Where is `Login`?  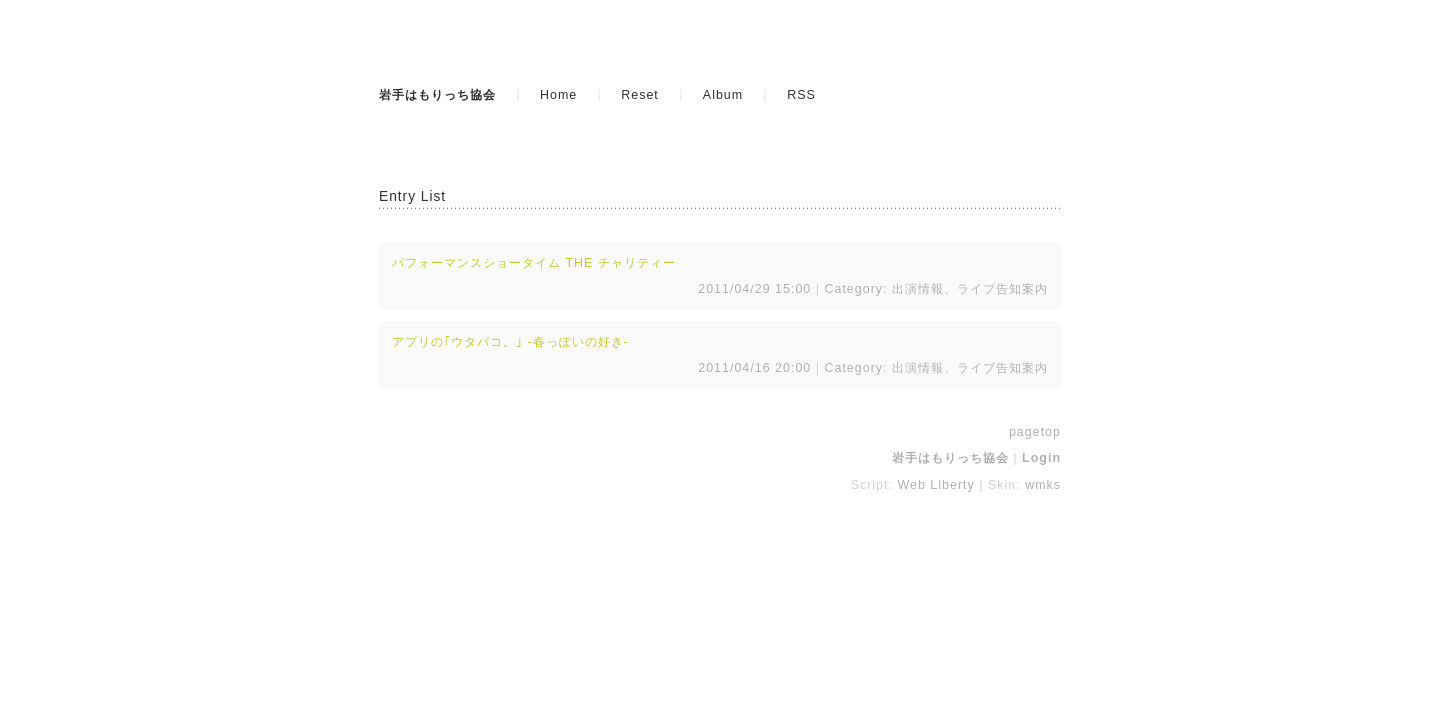
Login is located at coordinates (1041, 458).